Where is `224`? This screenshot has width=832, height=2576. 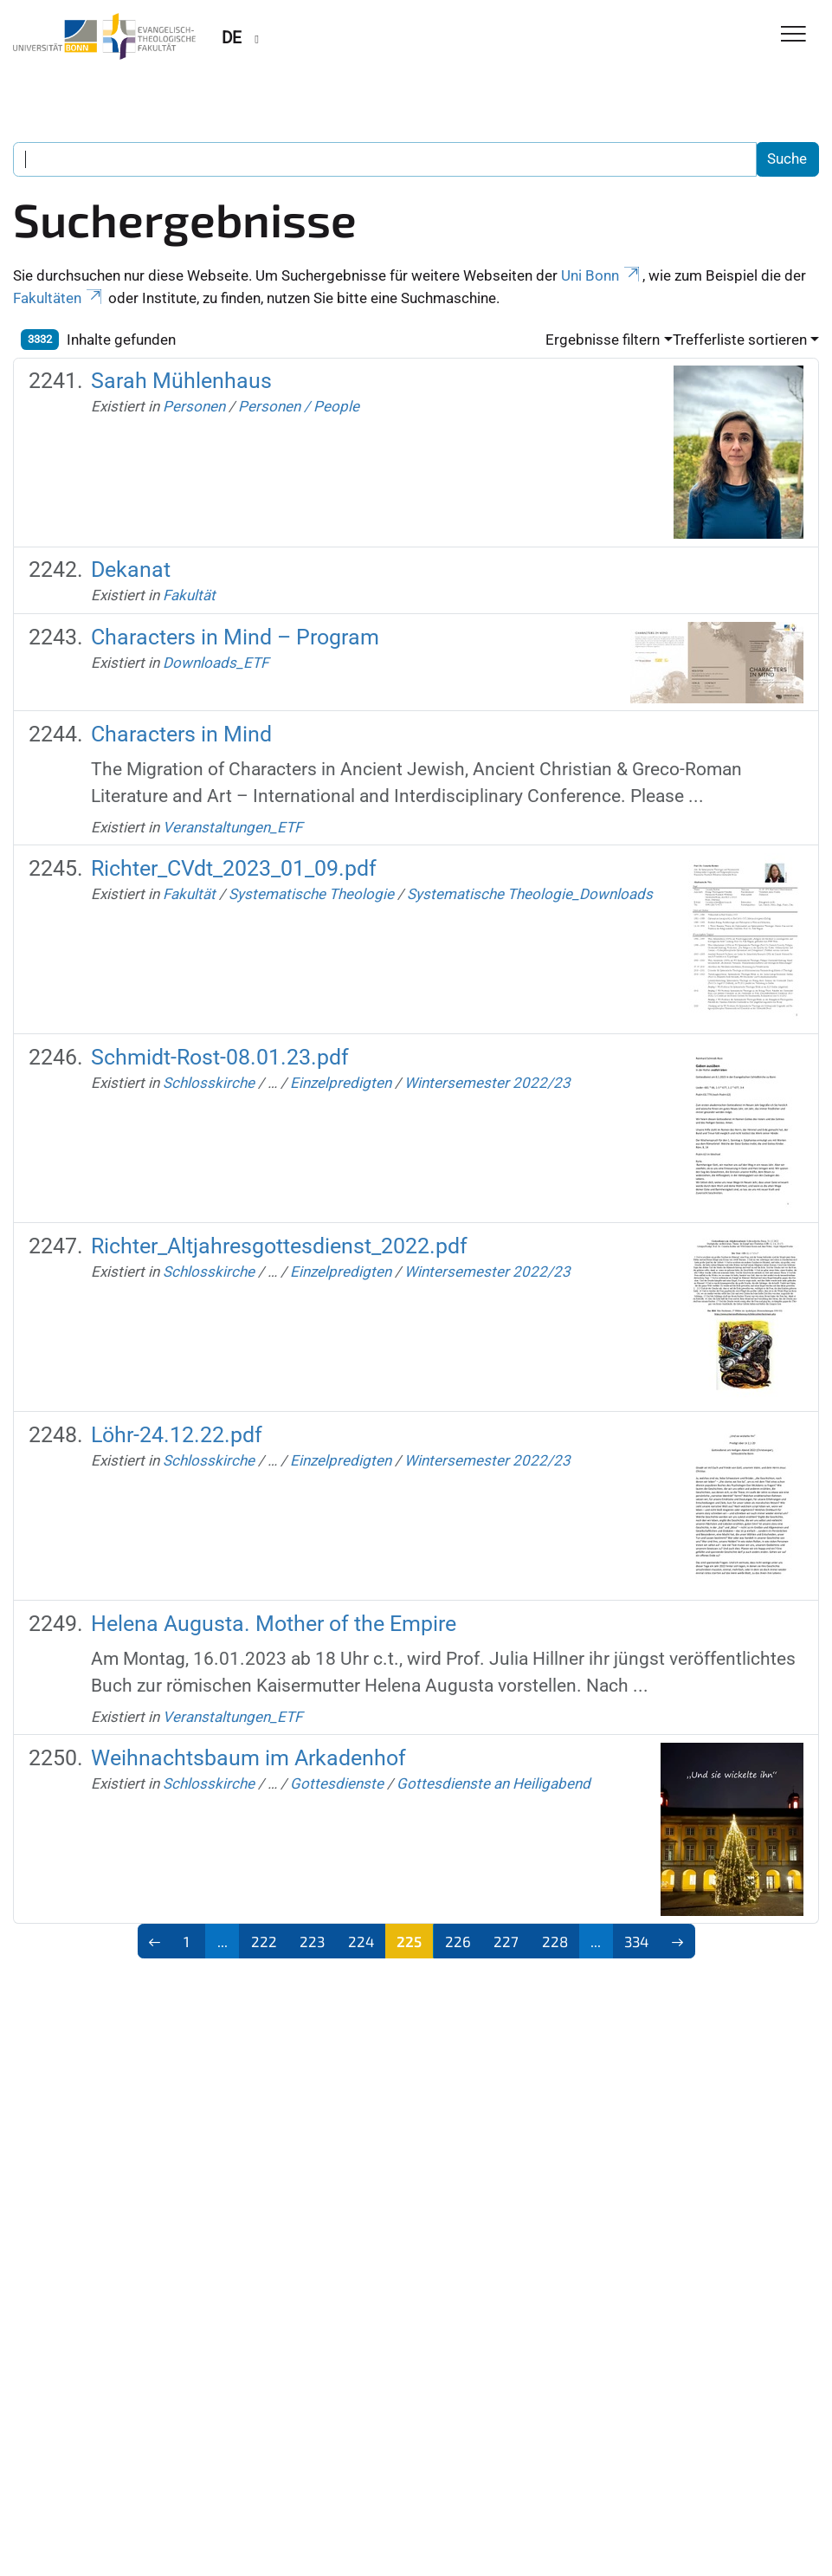 224 is located at coordinates (361, 1941).